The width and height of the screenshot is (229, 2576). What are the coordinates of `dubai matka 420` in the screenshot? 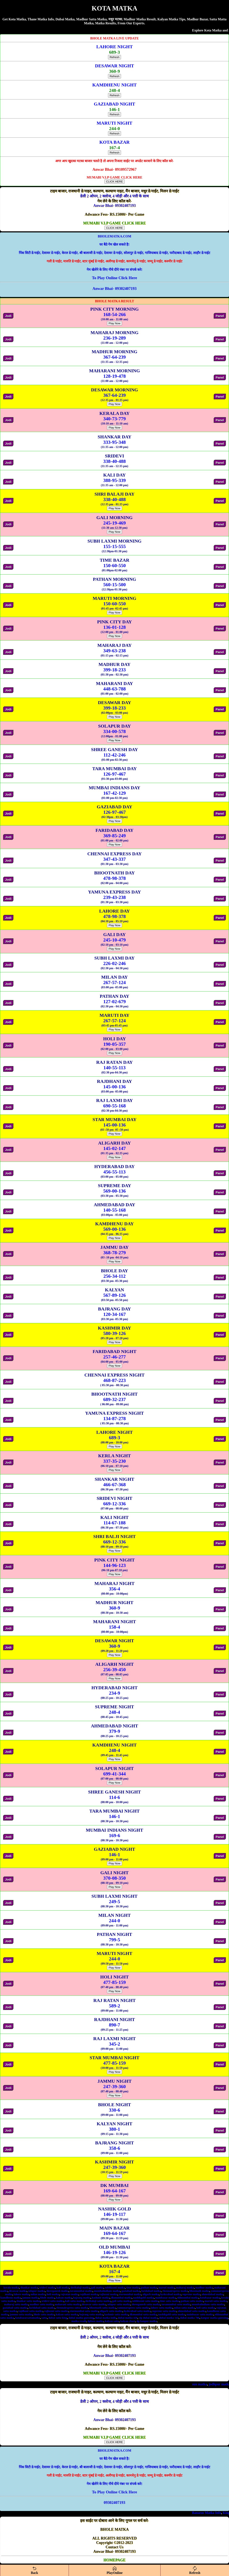 It's located at (127, 2317).